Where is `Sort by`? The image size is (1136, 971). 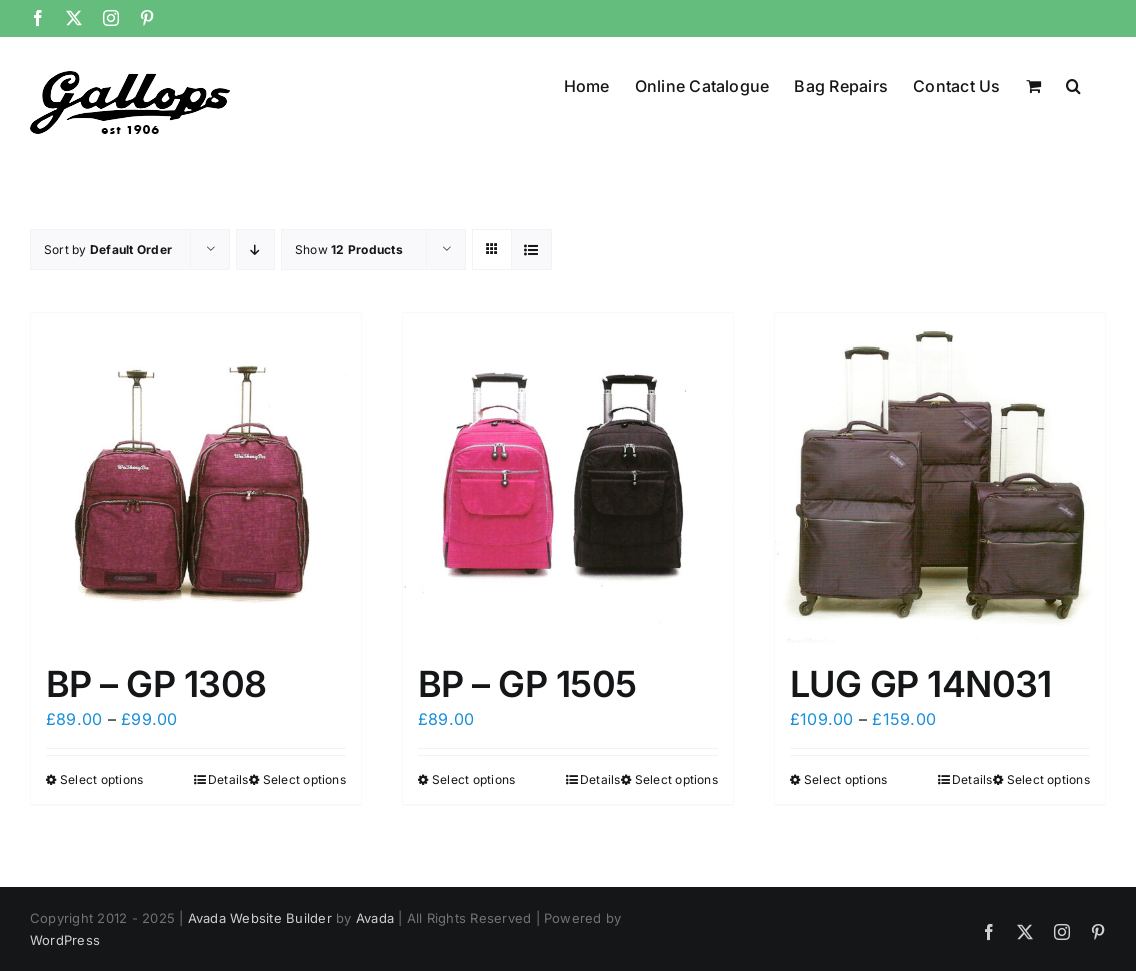 Sort by is located at coordinates (108, 249).